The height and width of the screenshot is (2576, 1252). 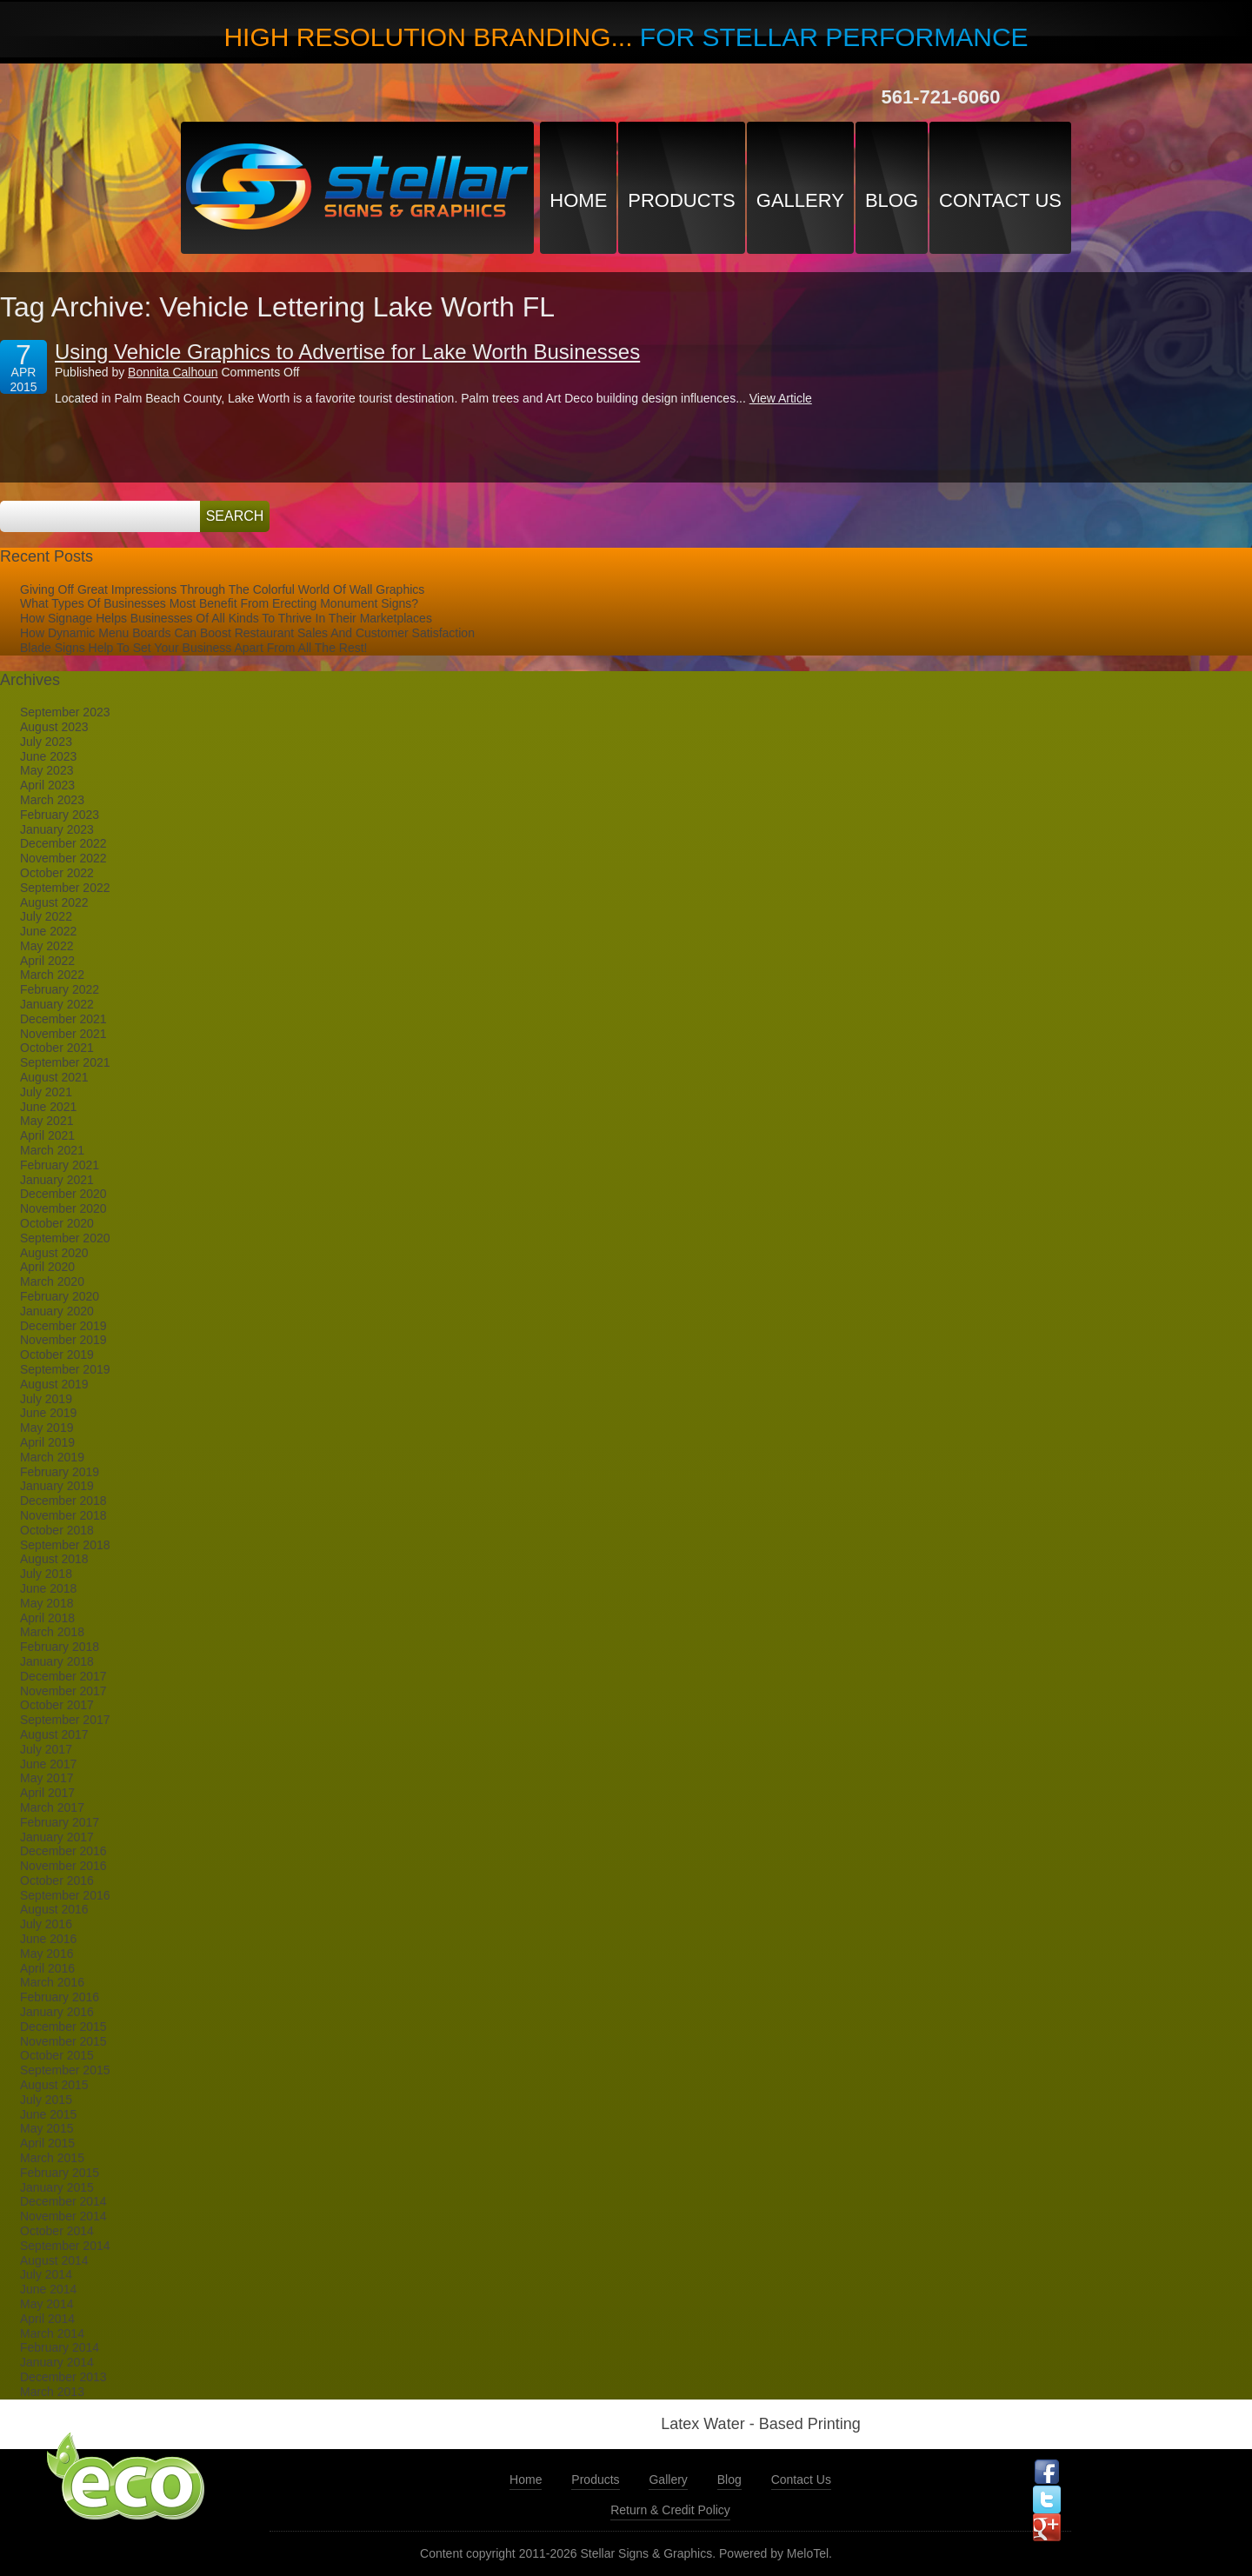 I want to click on July 2014, so click(x=46, y=2274).